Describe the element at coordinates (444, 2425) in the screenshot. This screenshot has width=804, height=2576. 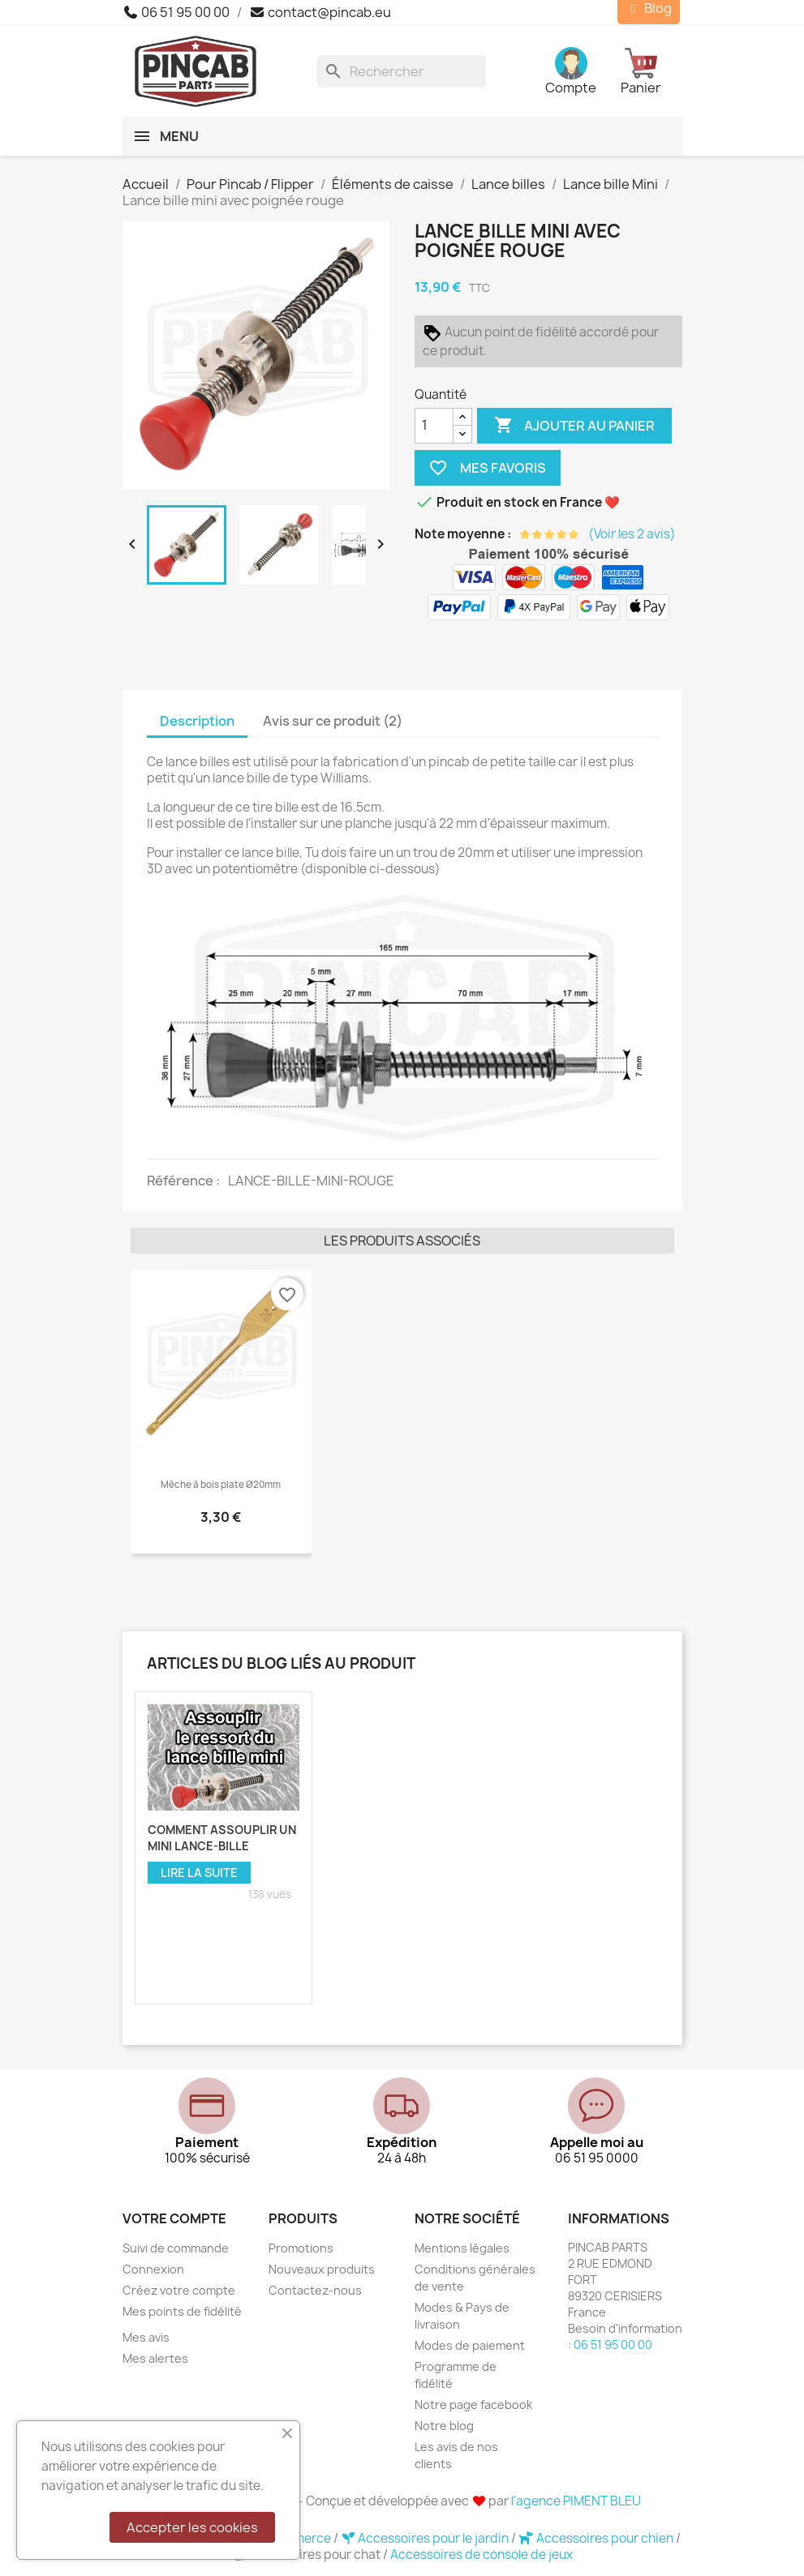
I see `Notre blog` at that location.